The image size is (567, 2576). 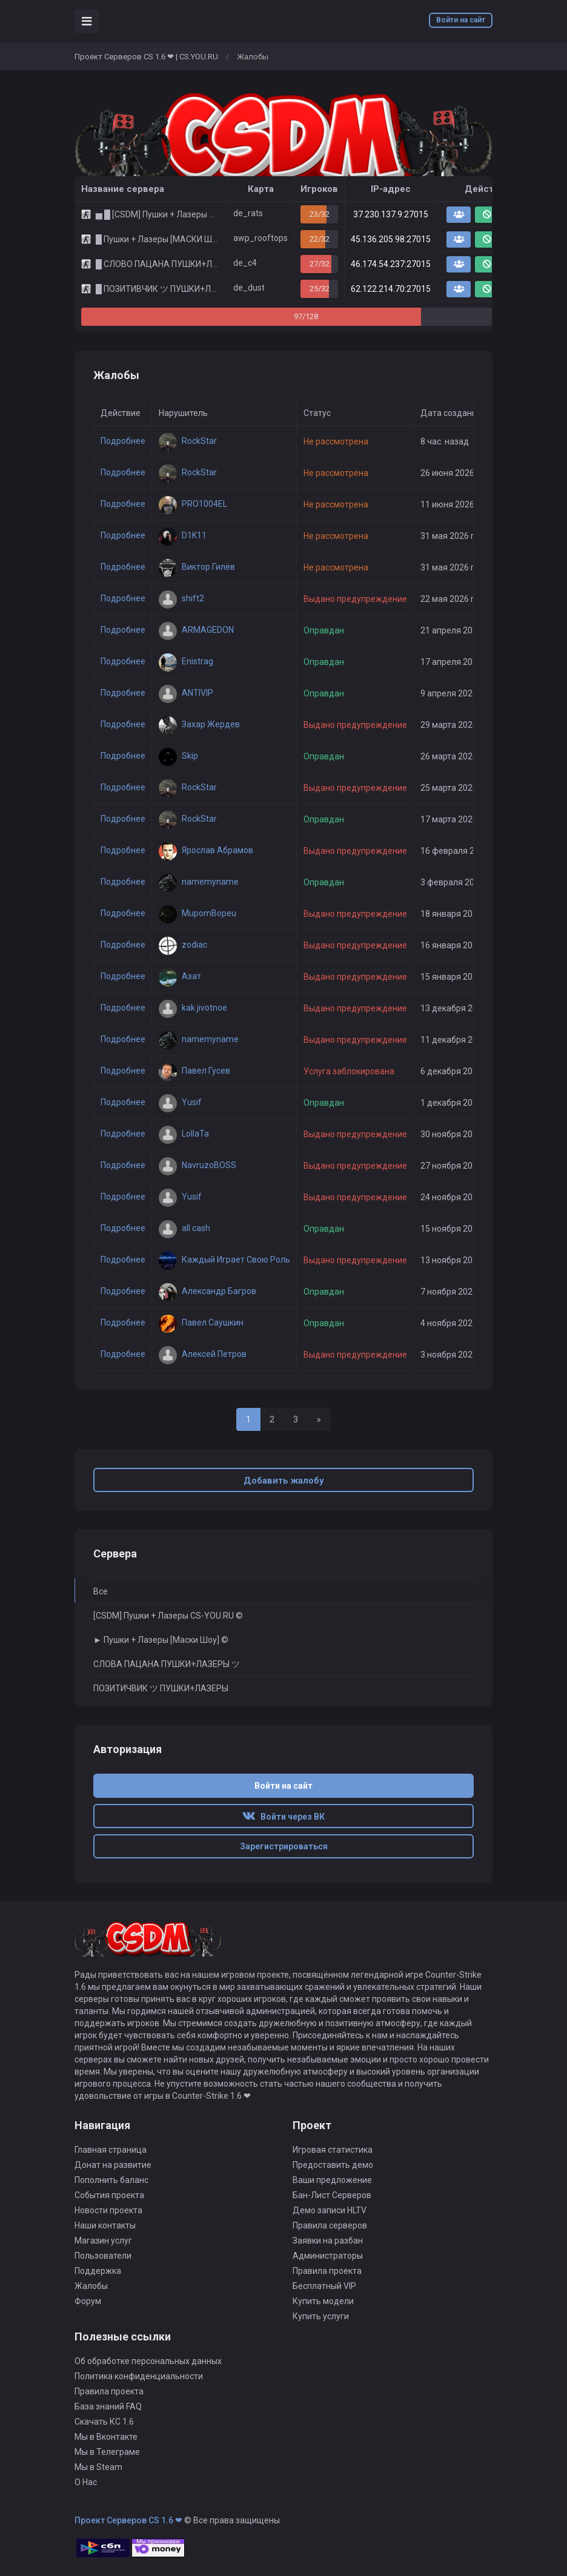 I want to click on Skip, so click(x=178, y=756).